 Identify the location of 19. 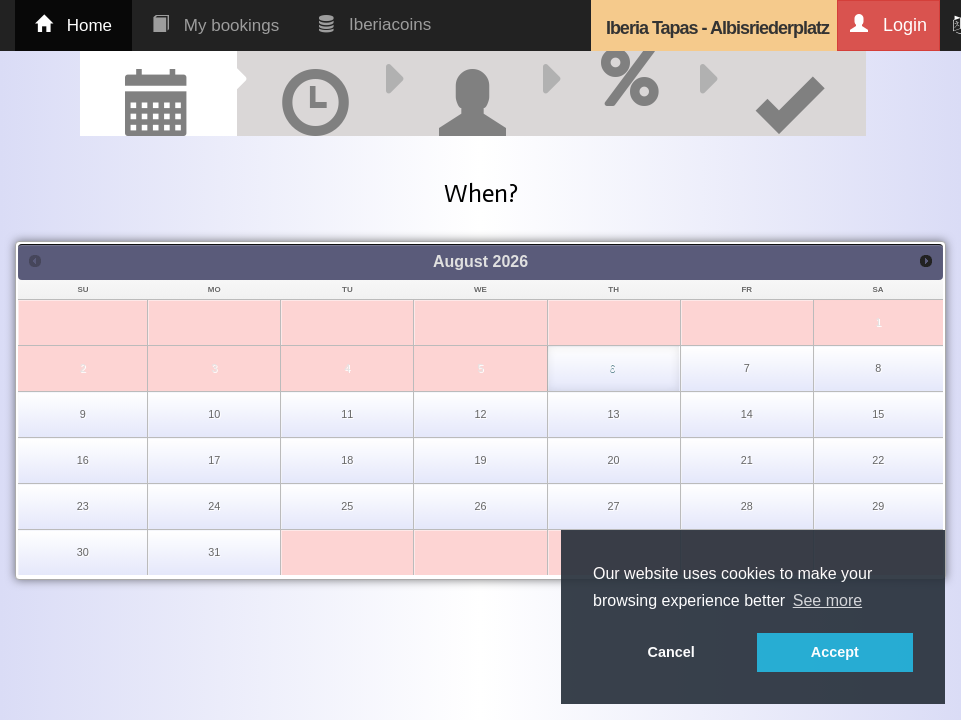
(480, 460).